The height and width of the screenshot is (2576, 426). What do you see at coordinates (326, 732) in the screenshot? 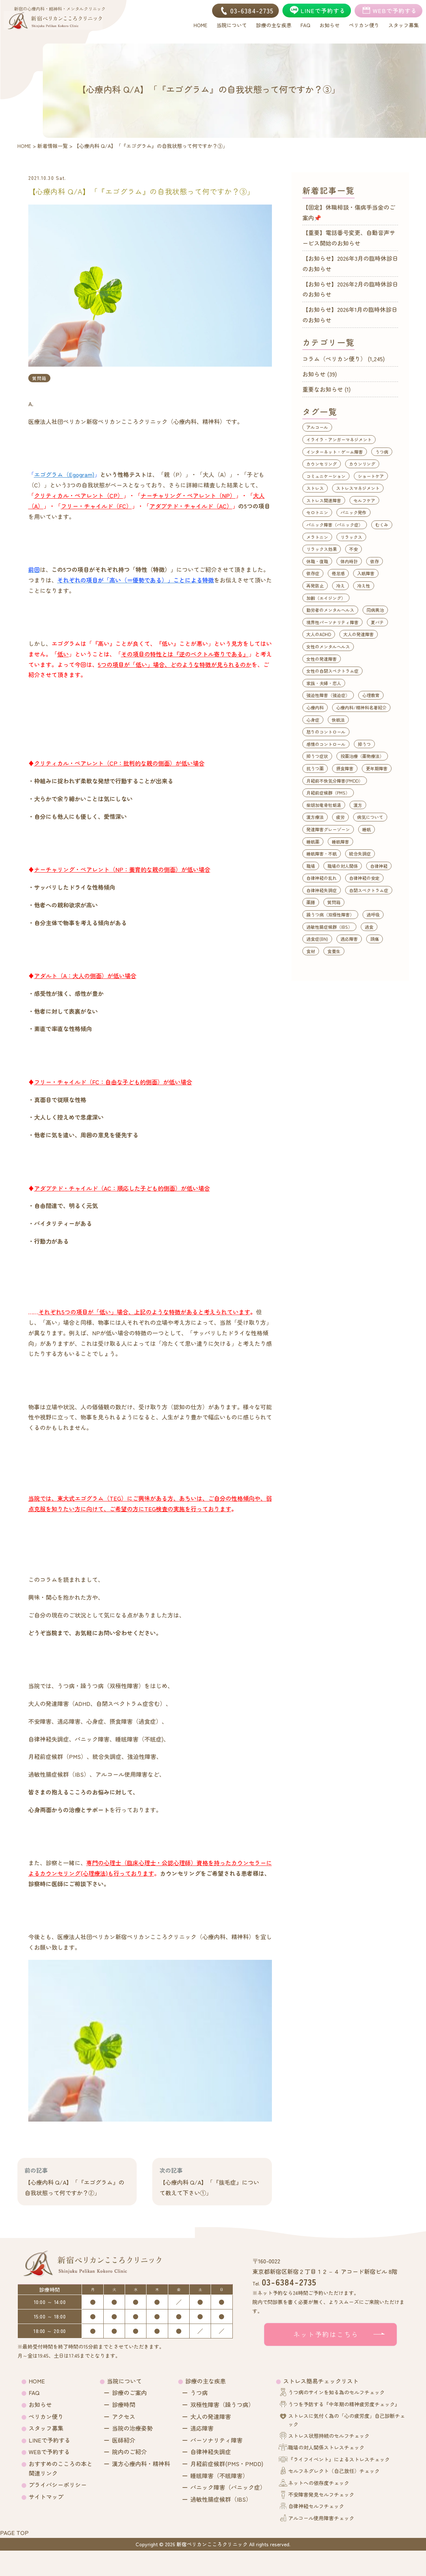
I see `怒りのコントロール` at bounding box center [326, 732].